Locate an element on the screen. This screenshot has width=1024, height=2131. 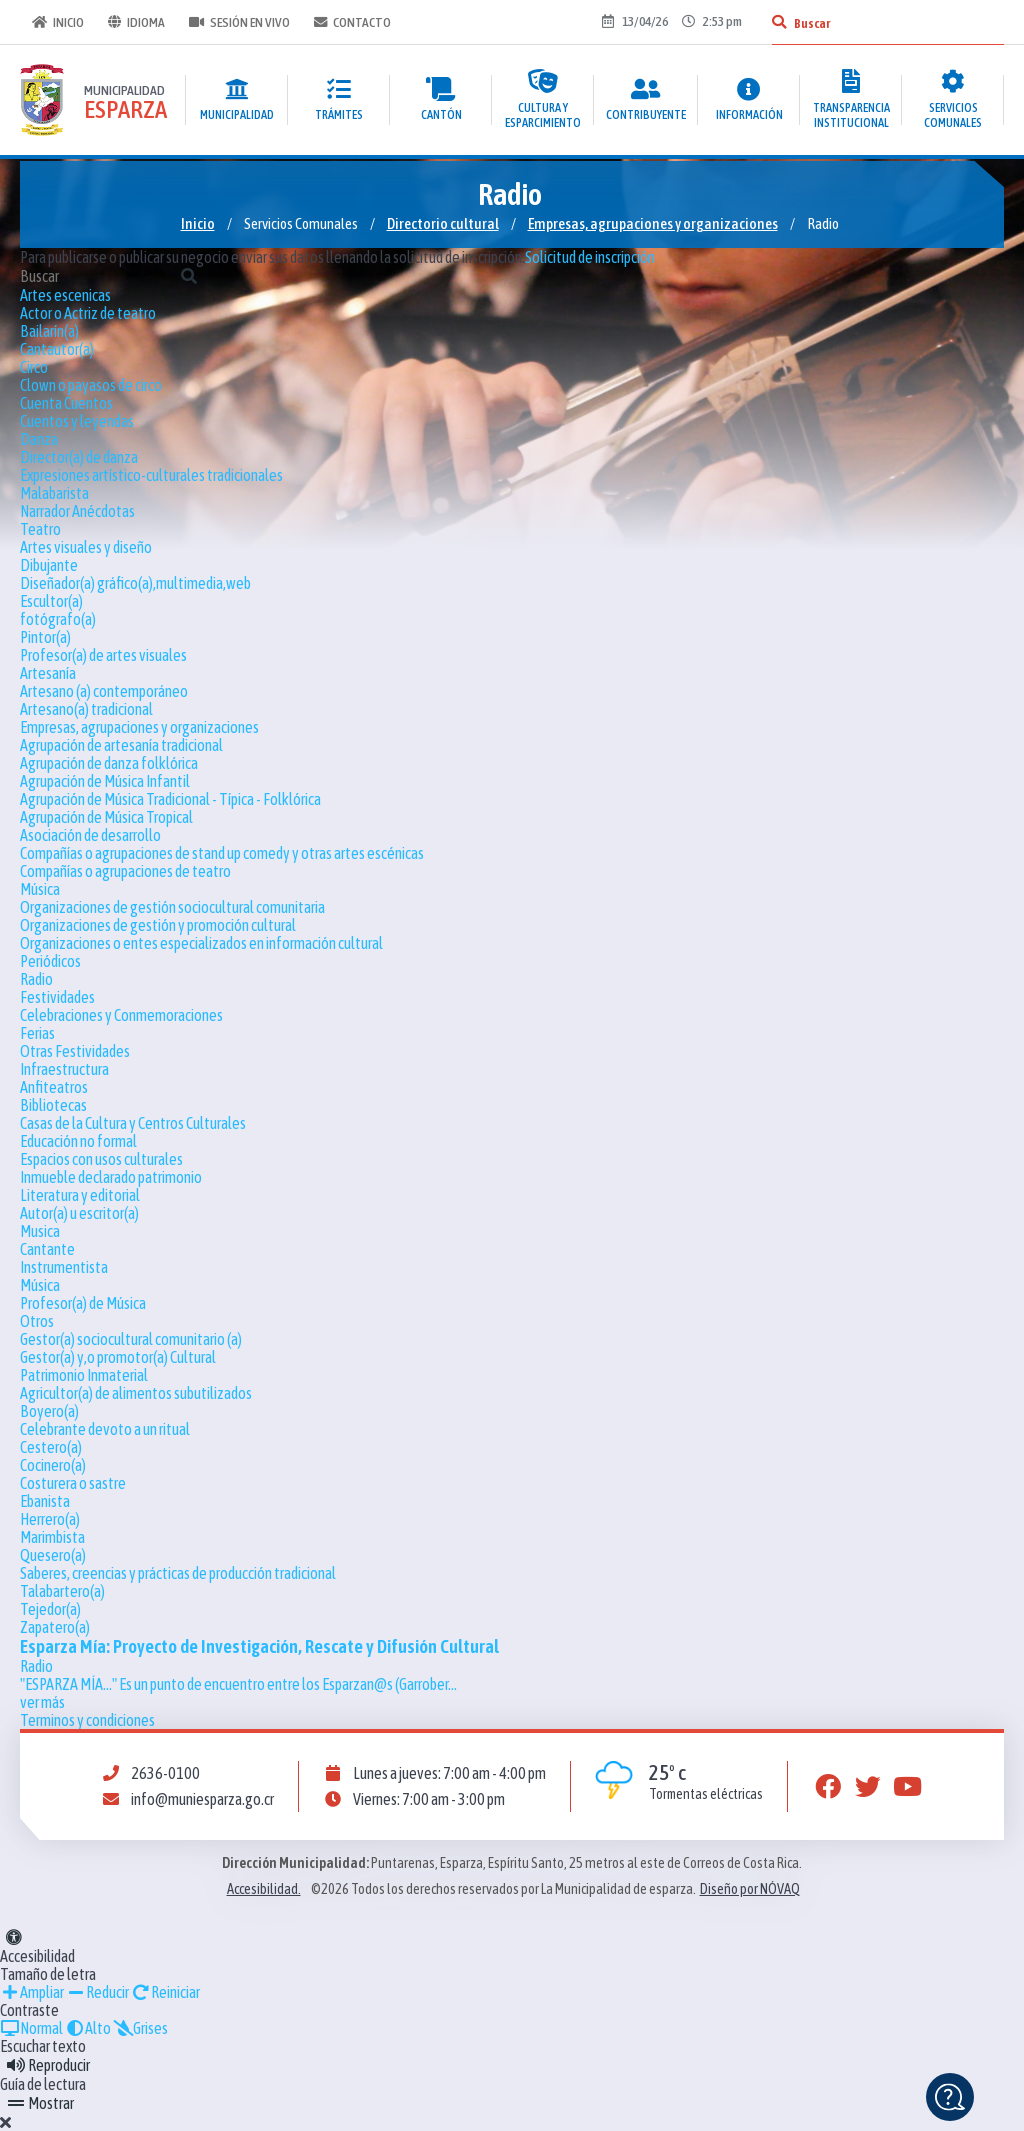
Organizaciones de gestión sociocultural comunitaria is located at coordinates (172, 907).